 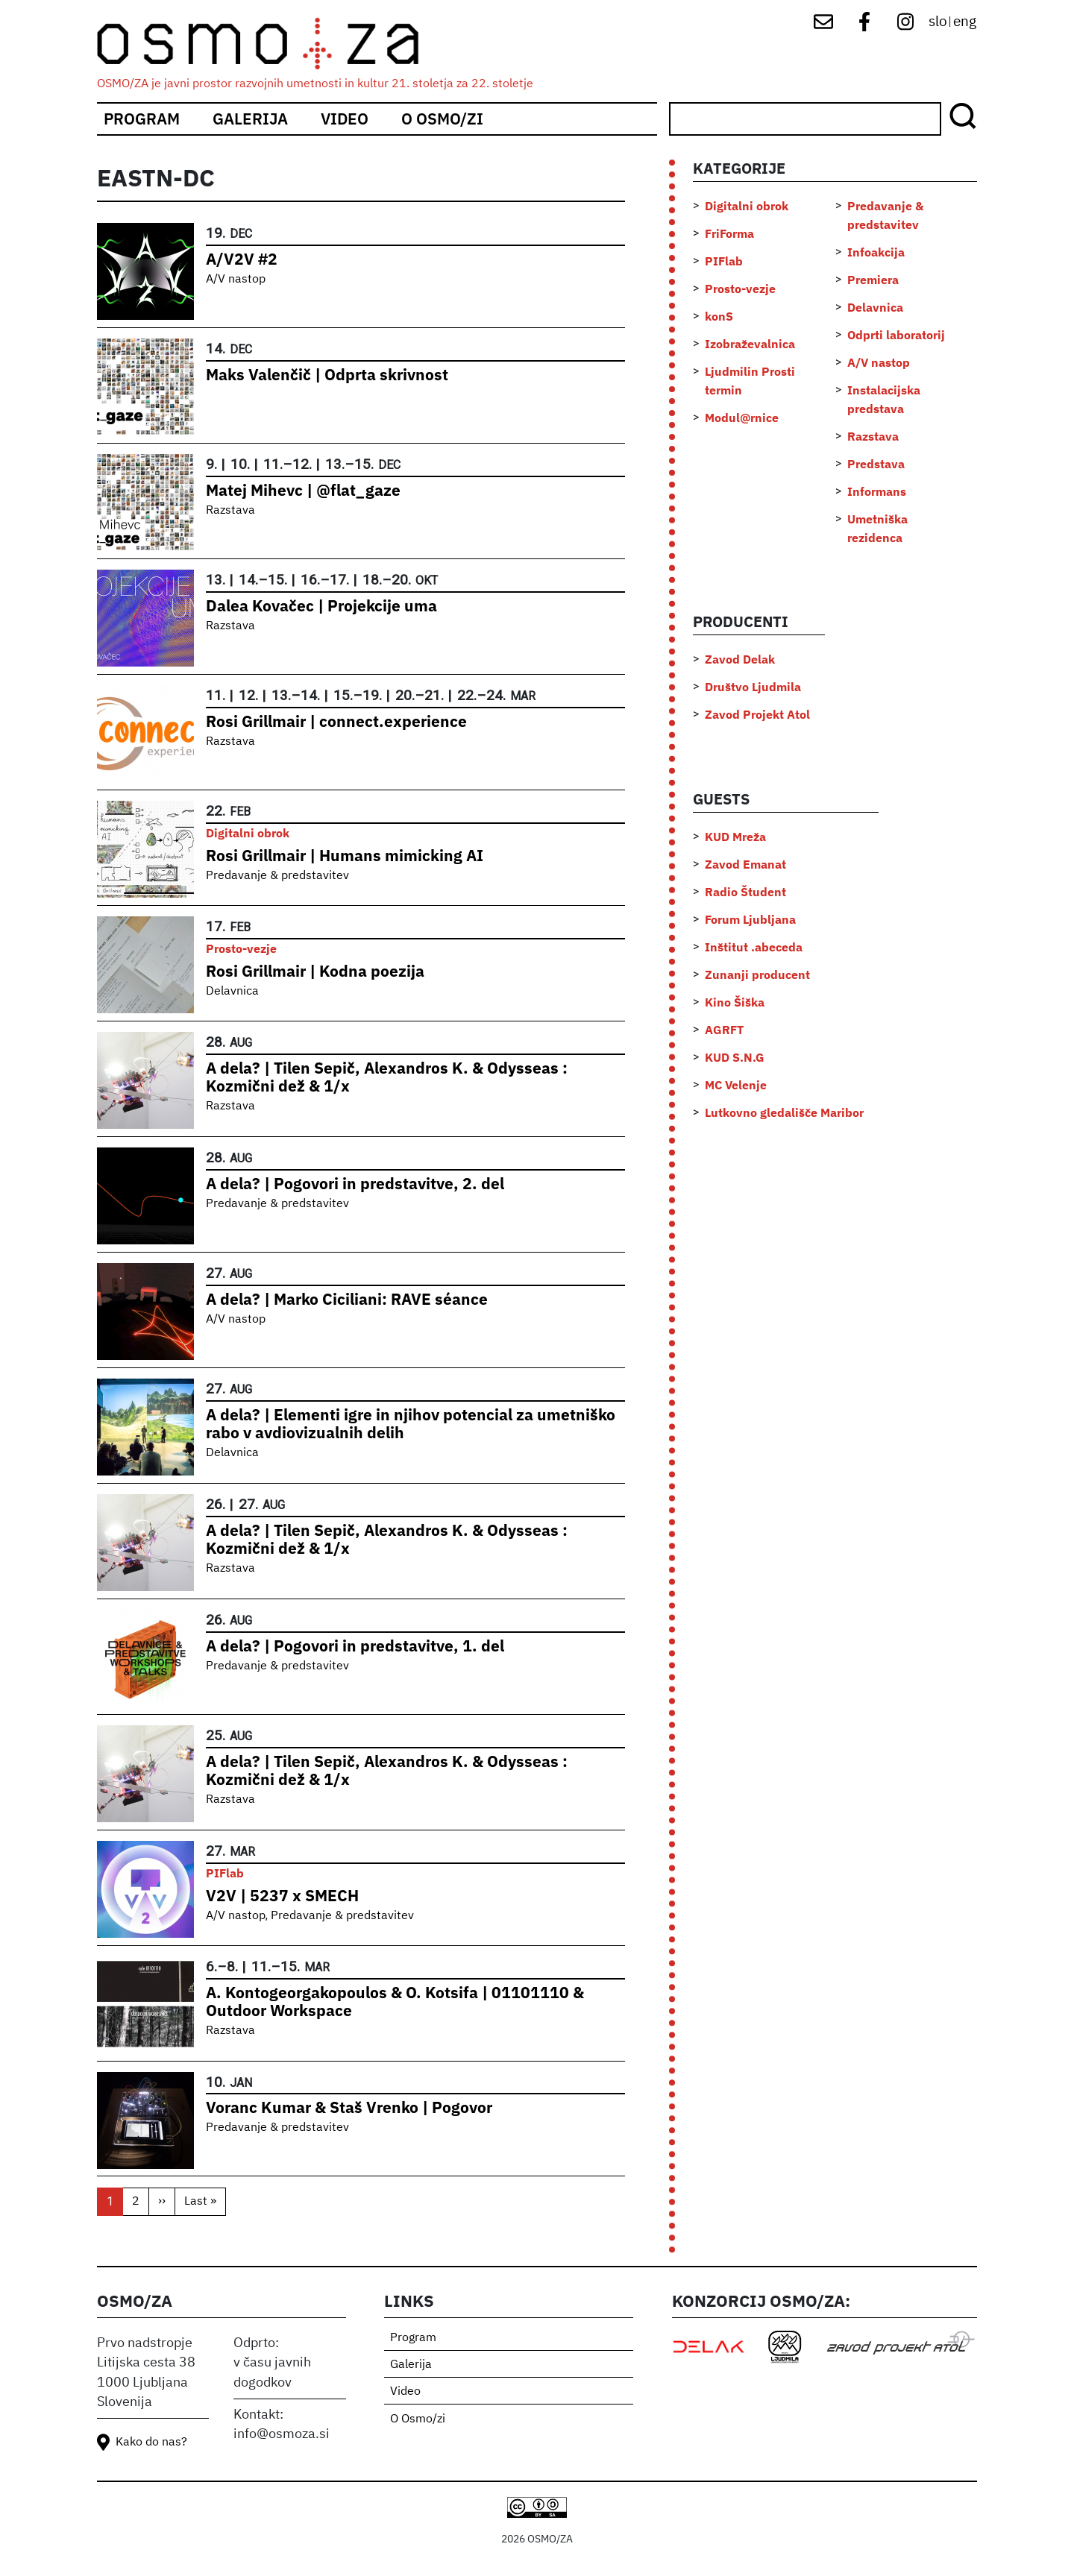 What do you see at coordinates (745, 891) in the screenshot?
I see `Radio Študent` at bounding box center [745, 891].